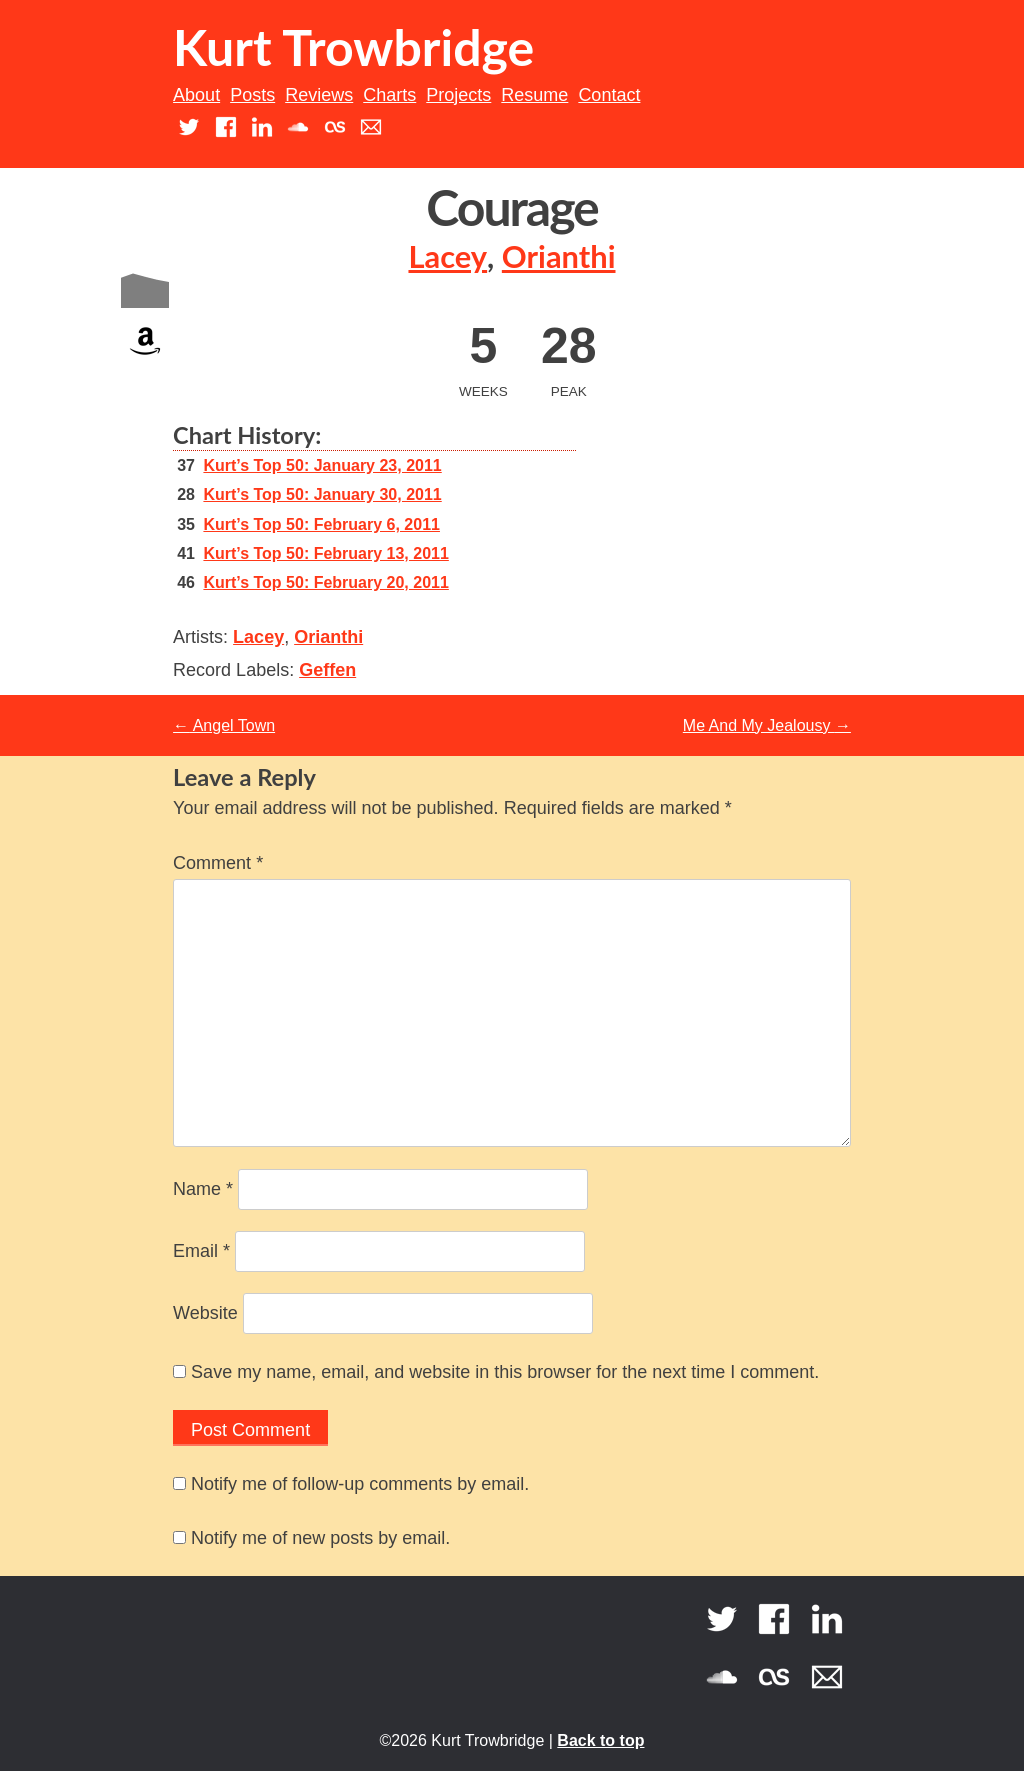 The image size is (1024, 1771). Describe the element at coordinates (325, 553) in the screenshot. I see `Kurt’s Top 50: February 13, 2011` at that location.